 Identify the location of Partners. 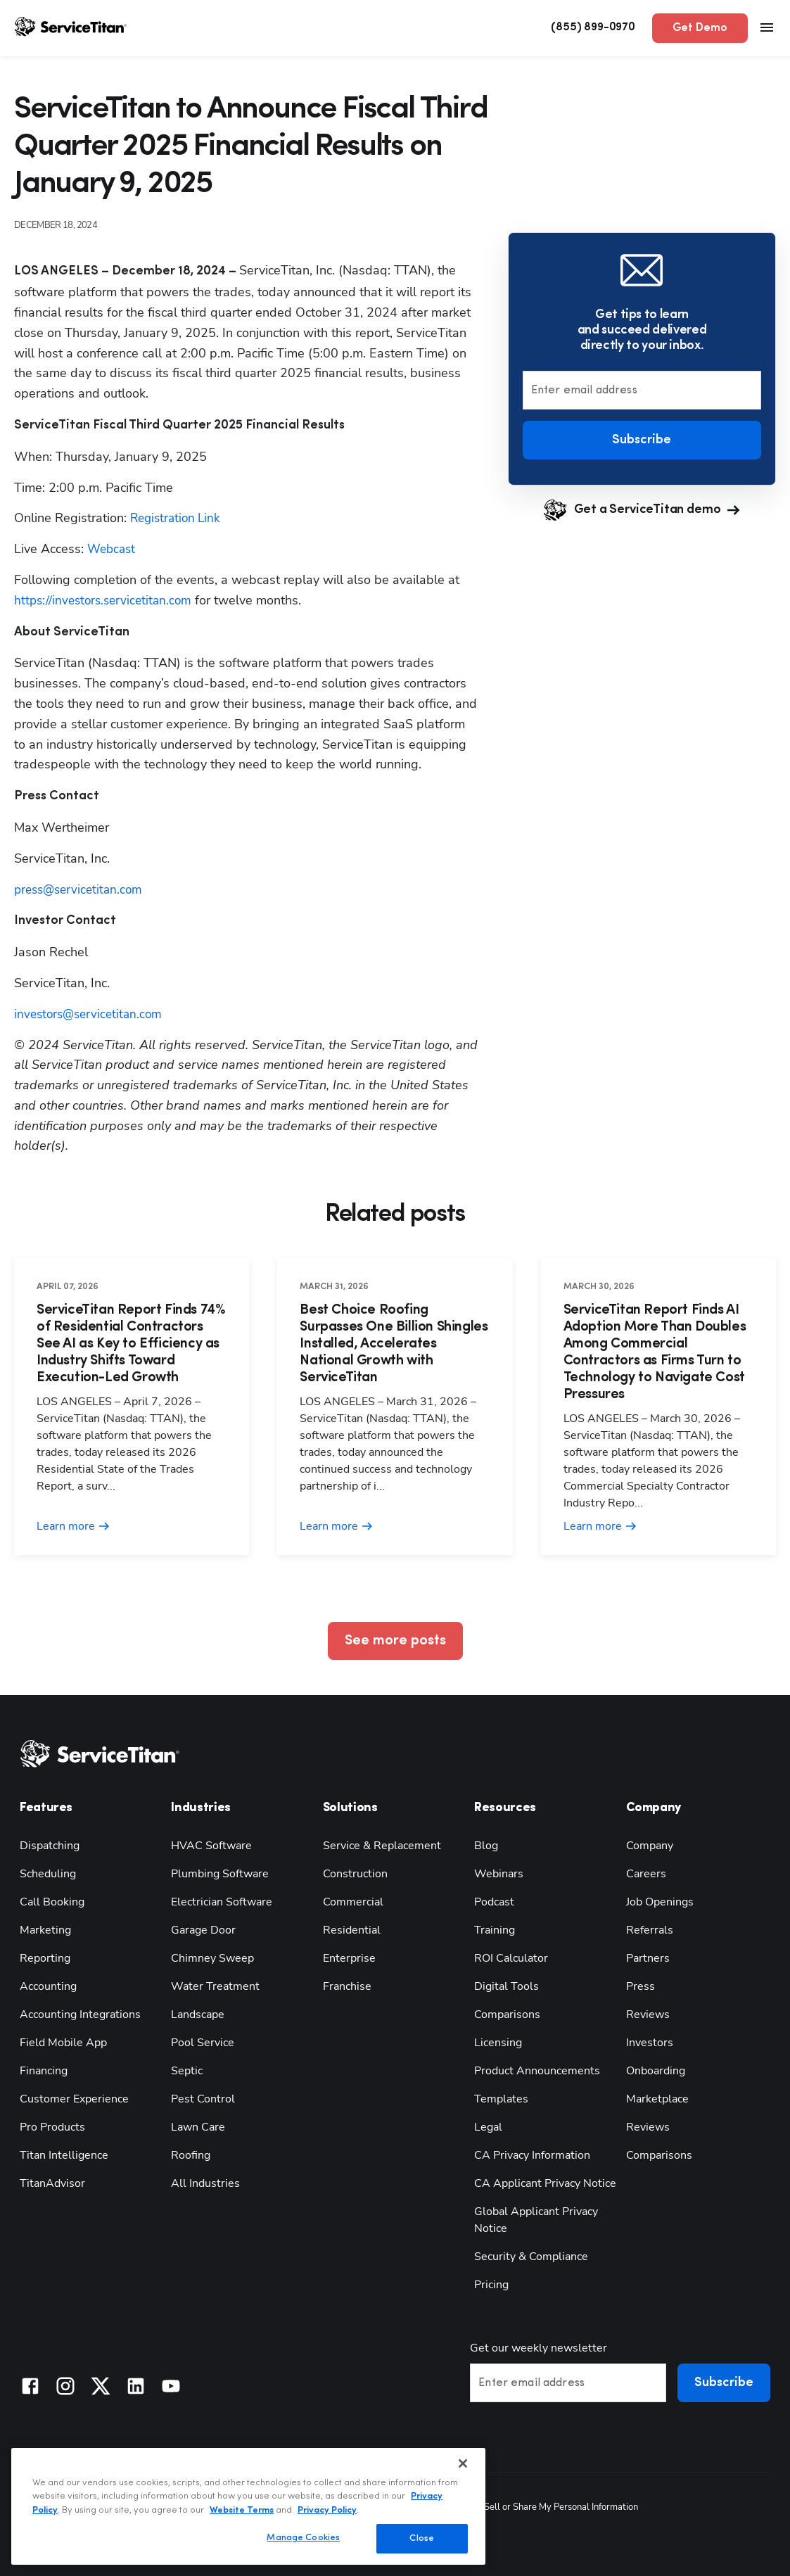
(648, 1958).